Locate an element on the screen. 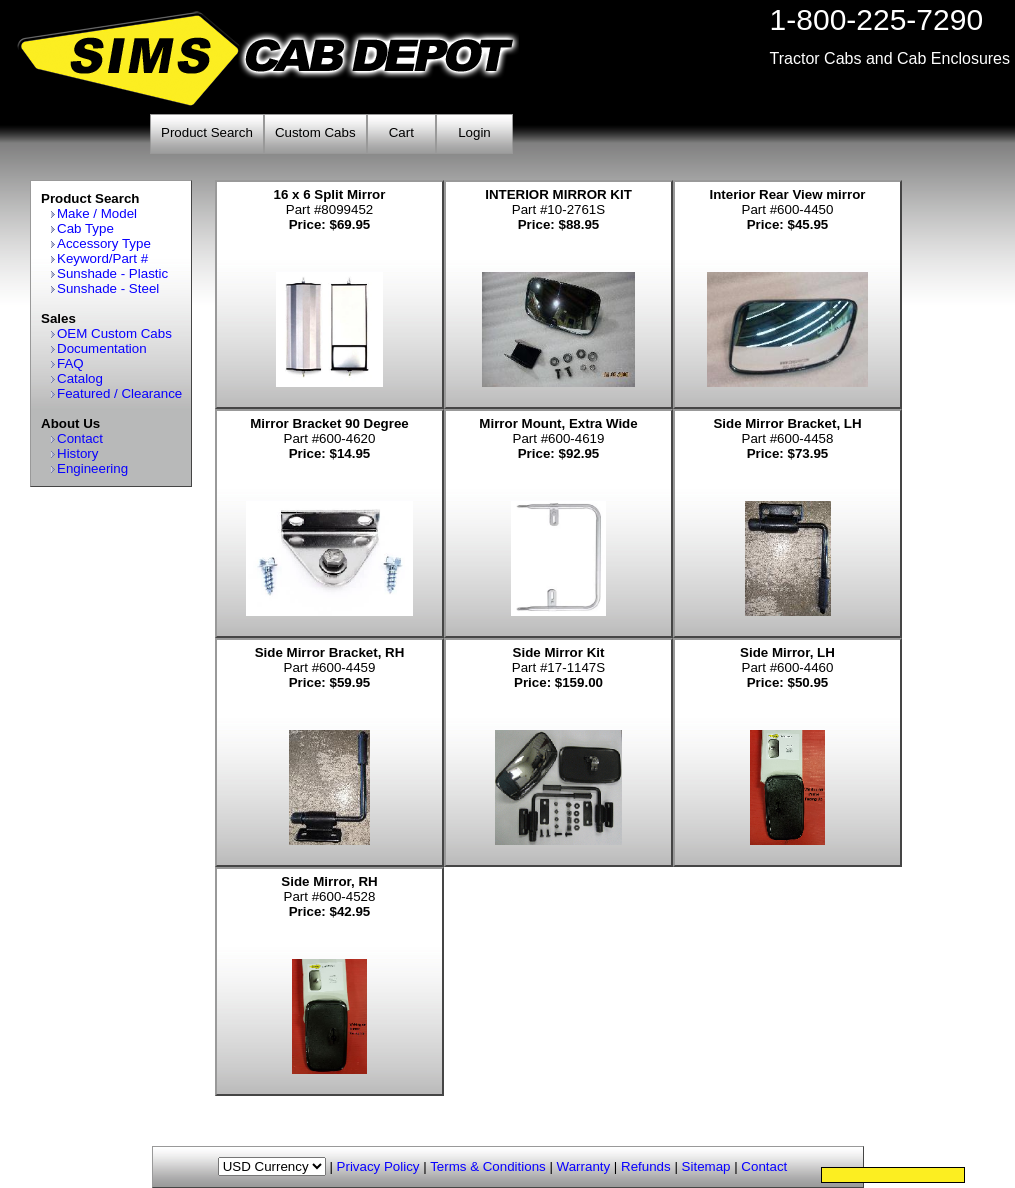  OEM Custom Cabs is located at coordinates (114, 333).